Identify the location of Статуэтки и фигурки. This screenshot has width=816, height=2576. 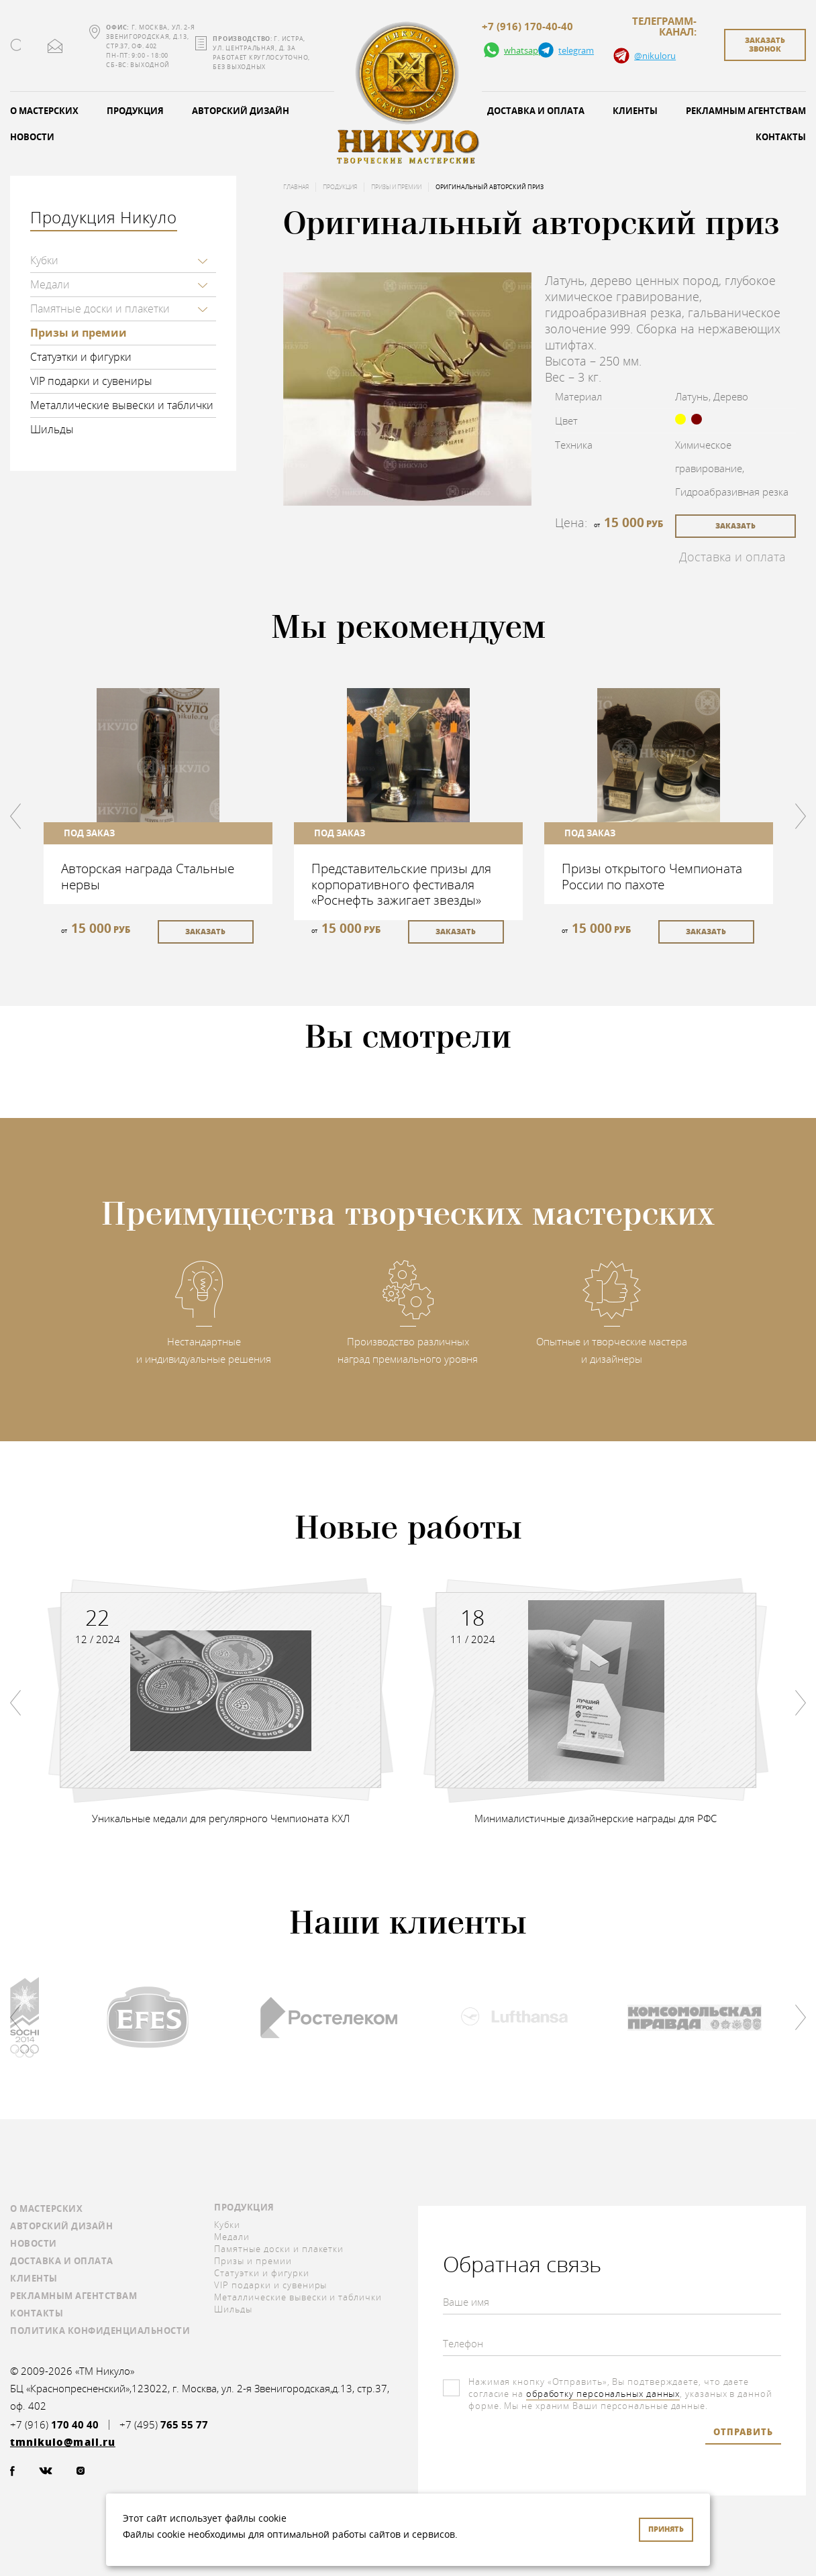
(81, 356).